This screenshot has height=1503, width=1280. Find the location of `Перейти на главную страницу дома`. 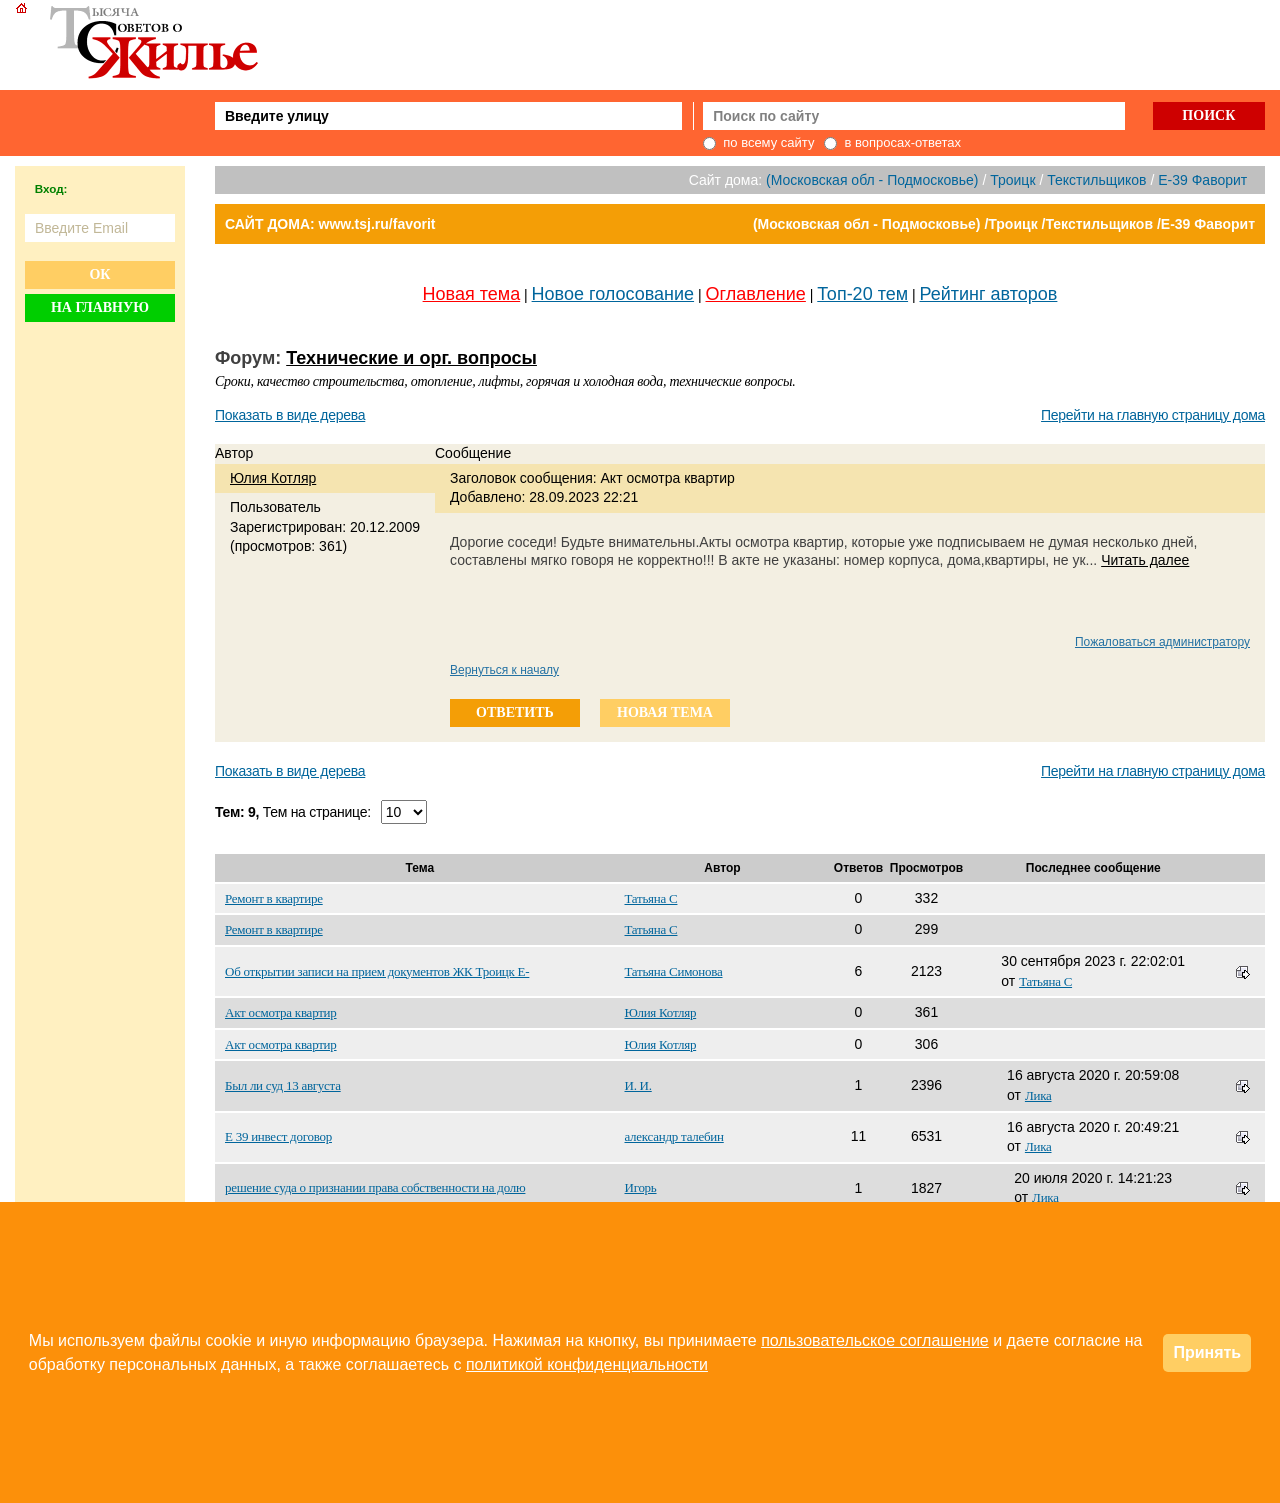

Перейти на главную страницу дома is located at coordinates (1153, 415).